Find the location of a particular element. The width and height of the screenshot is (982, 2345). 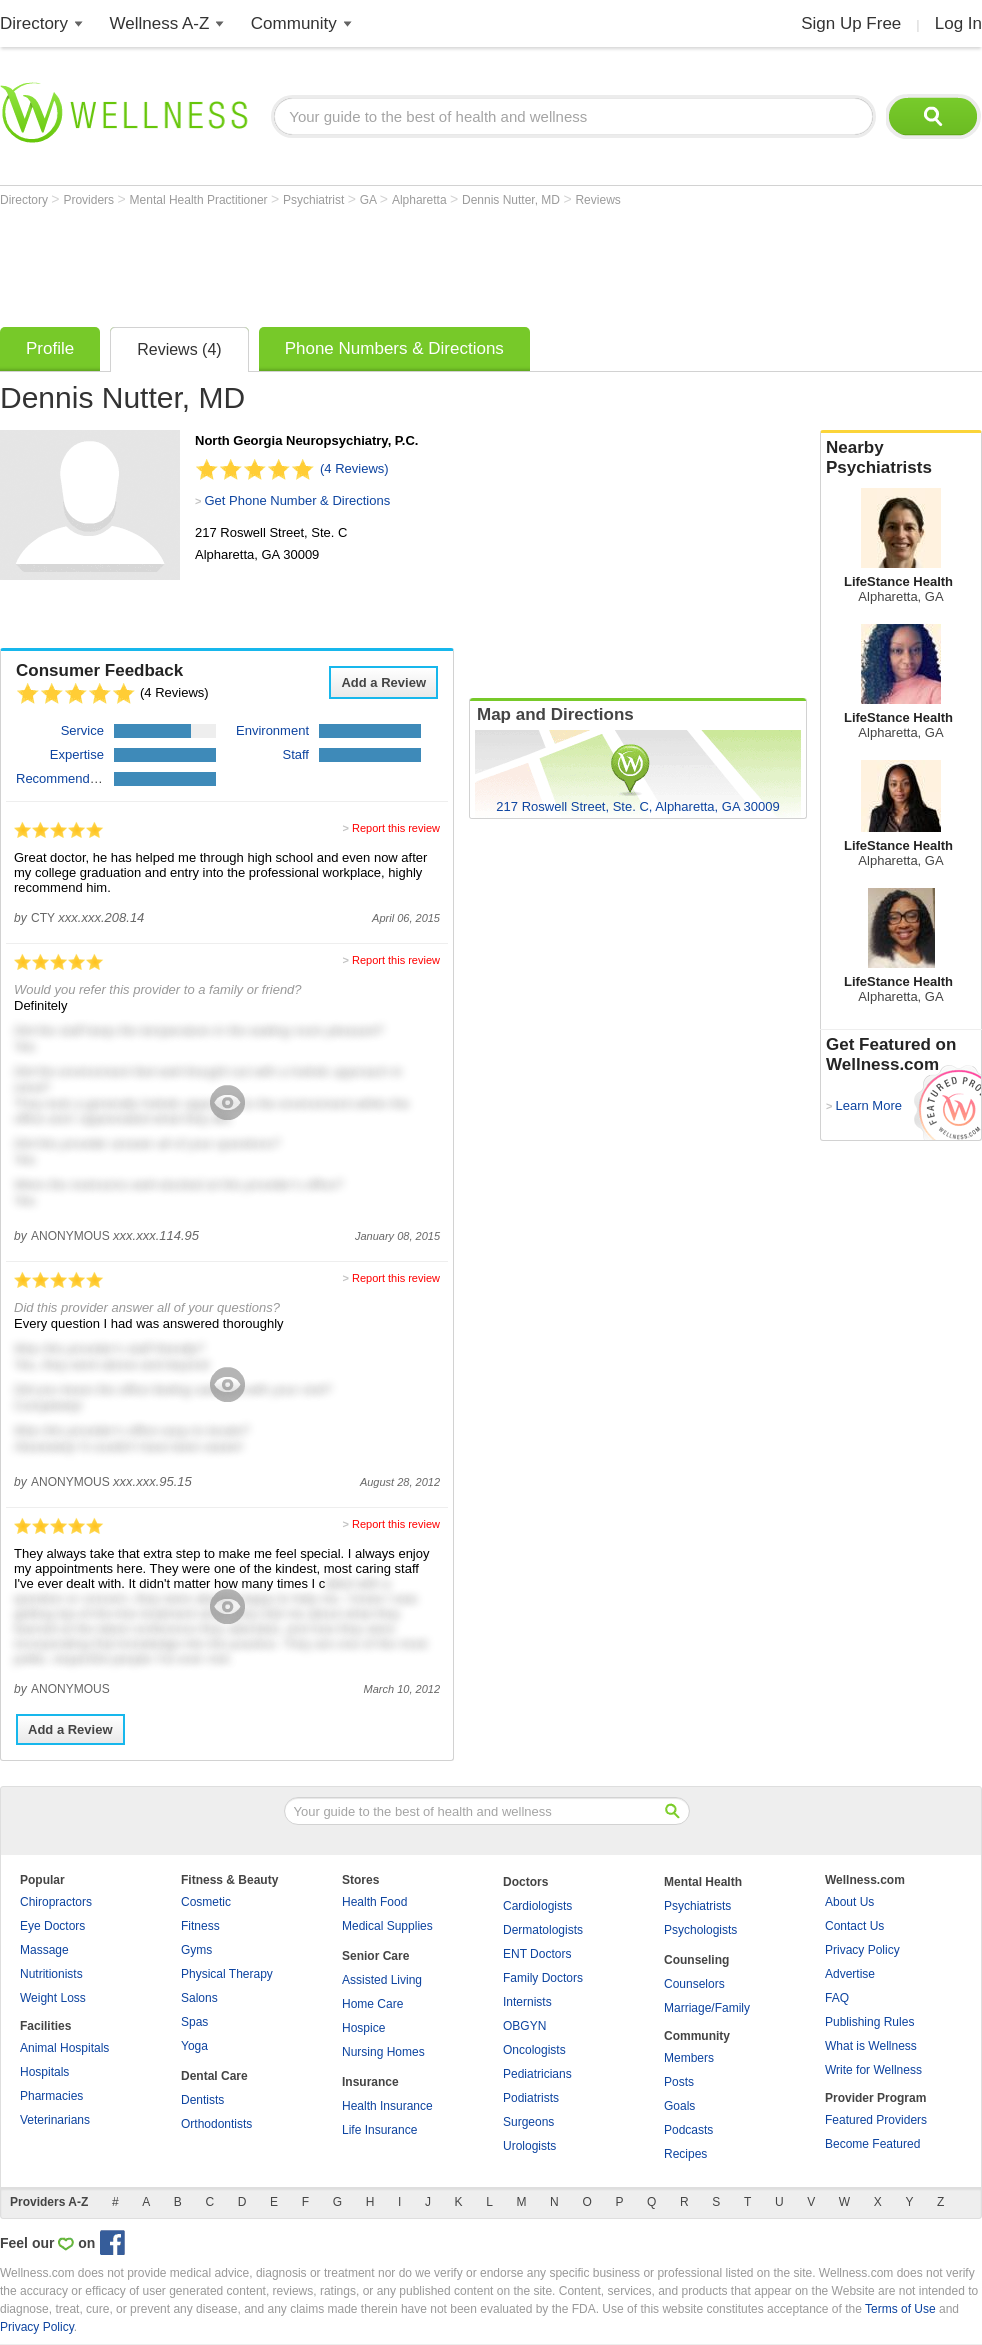

Home Care is located at coordinates (372, 2004).